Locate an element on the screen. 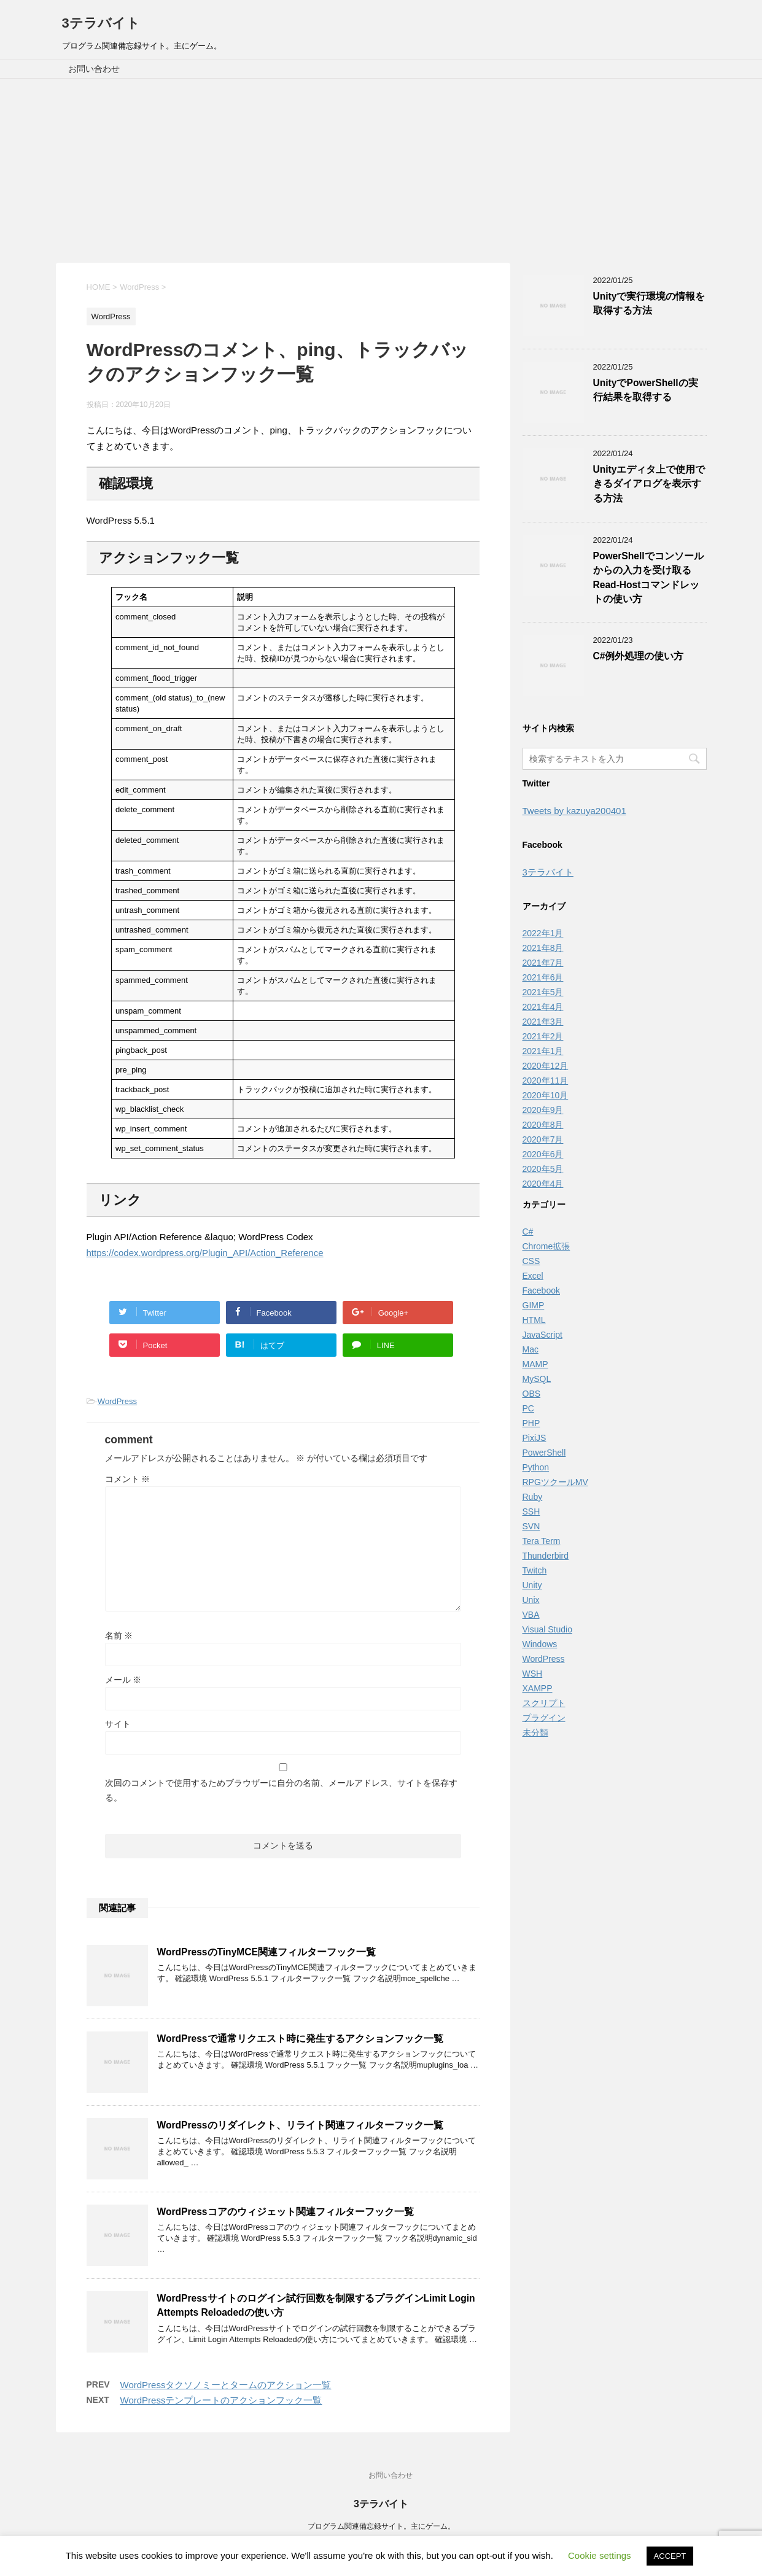  WordPressテンプレートのアクションフック一覧 is located at coordinates (221, 2400).